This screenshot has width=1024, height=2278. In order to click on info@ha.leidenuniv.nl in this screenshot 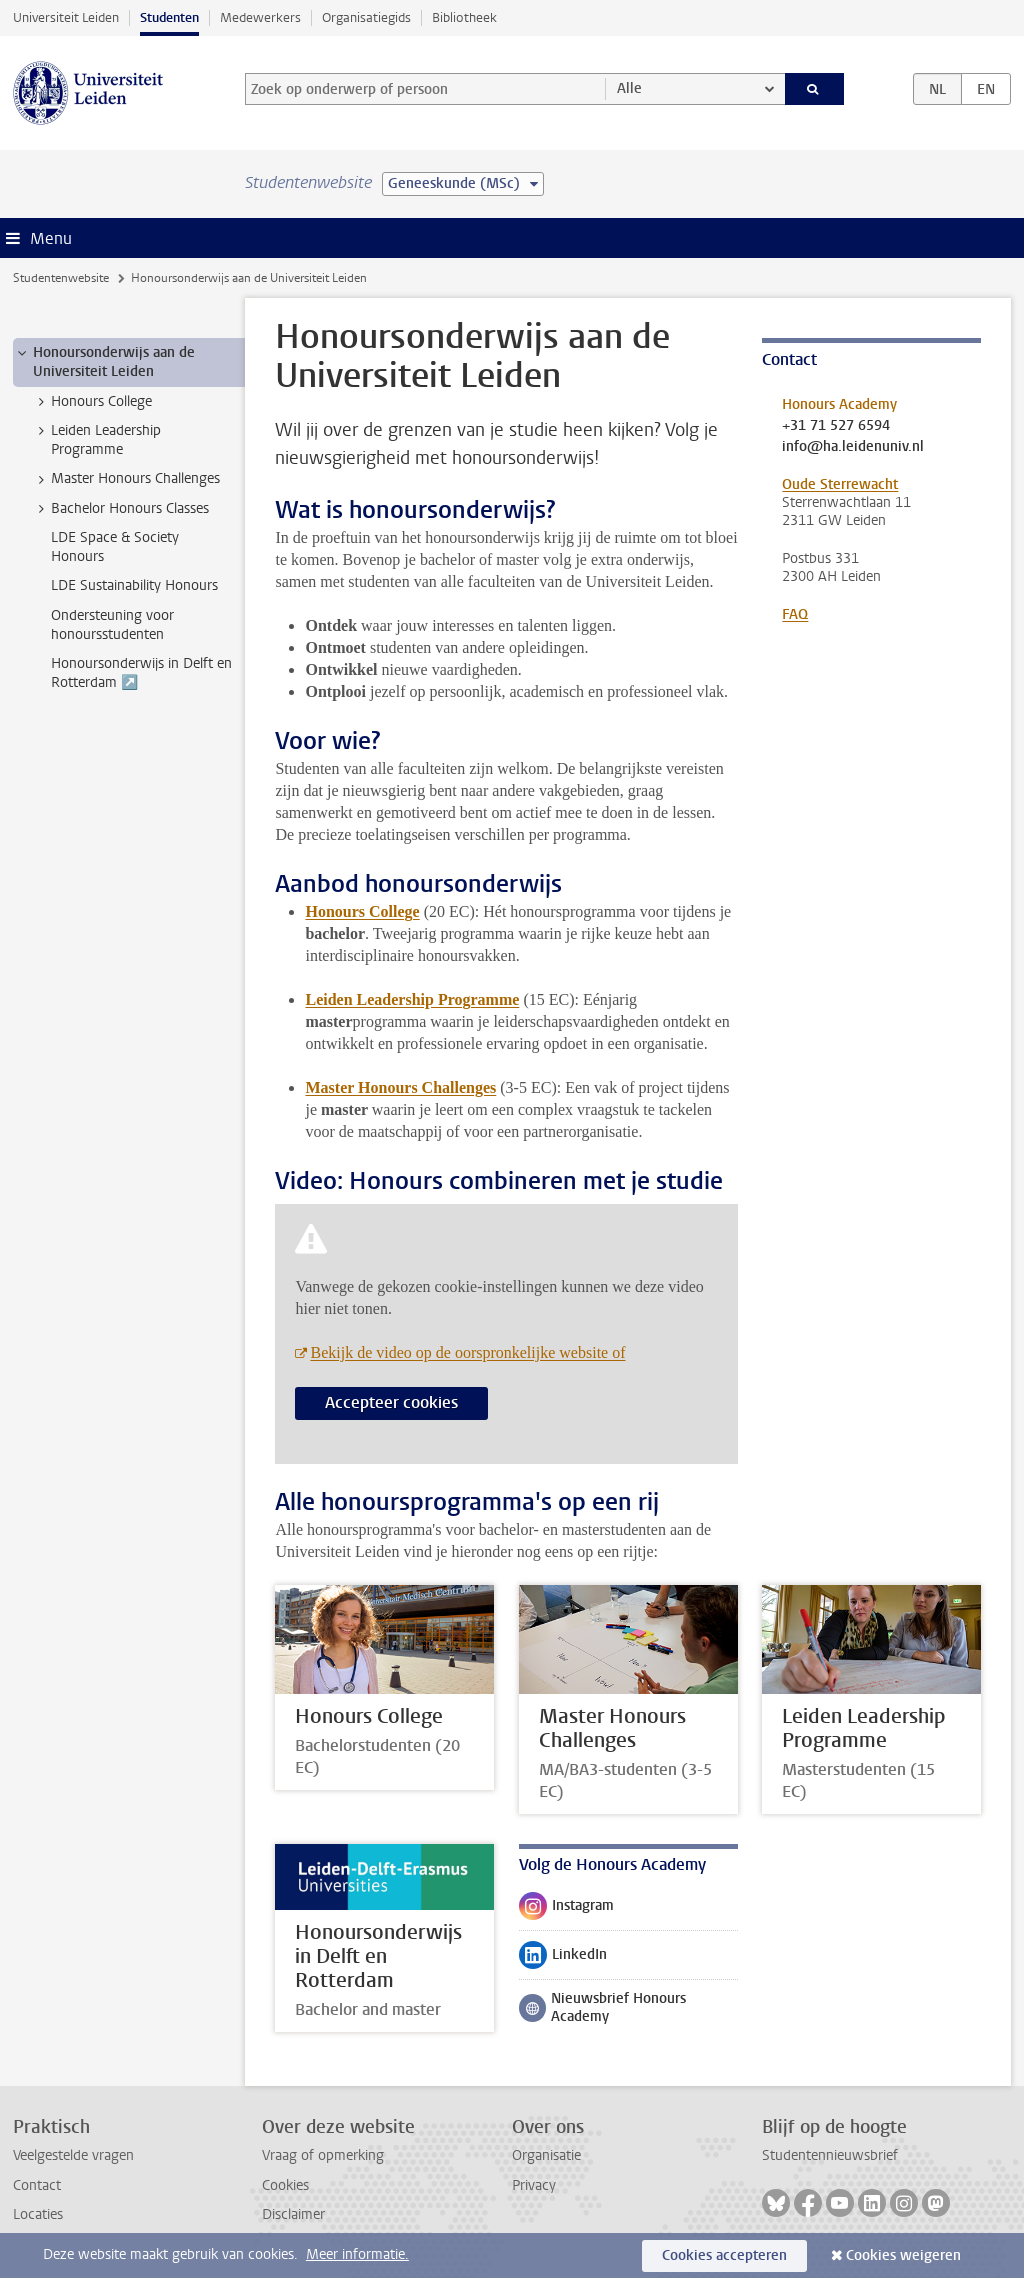, I will do `click(853, 447)`.